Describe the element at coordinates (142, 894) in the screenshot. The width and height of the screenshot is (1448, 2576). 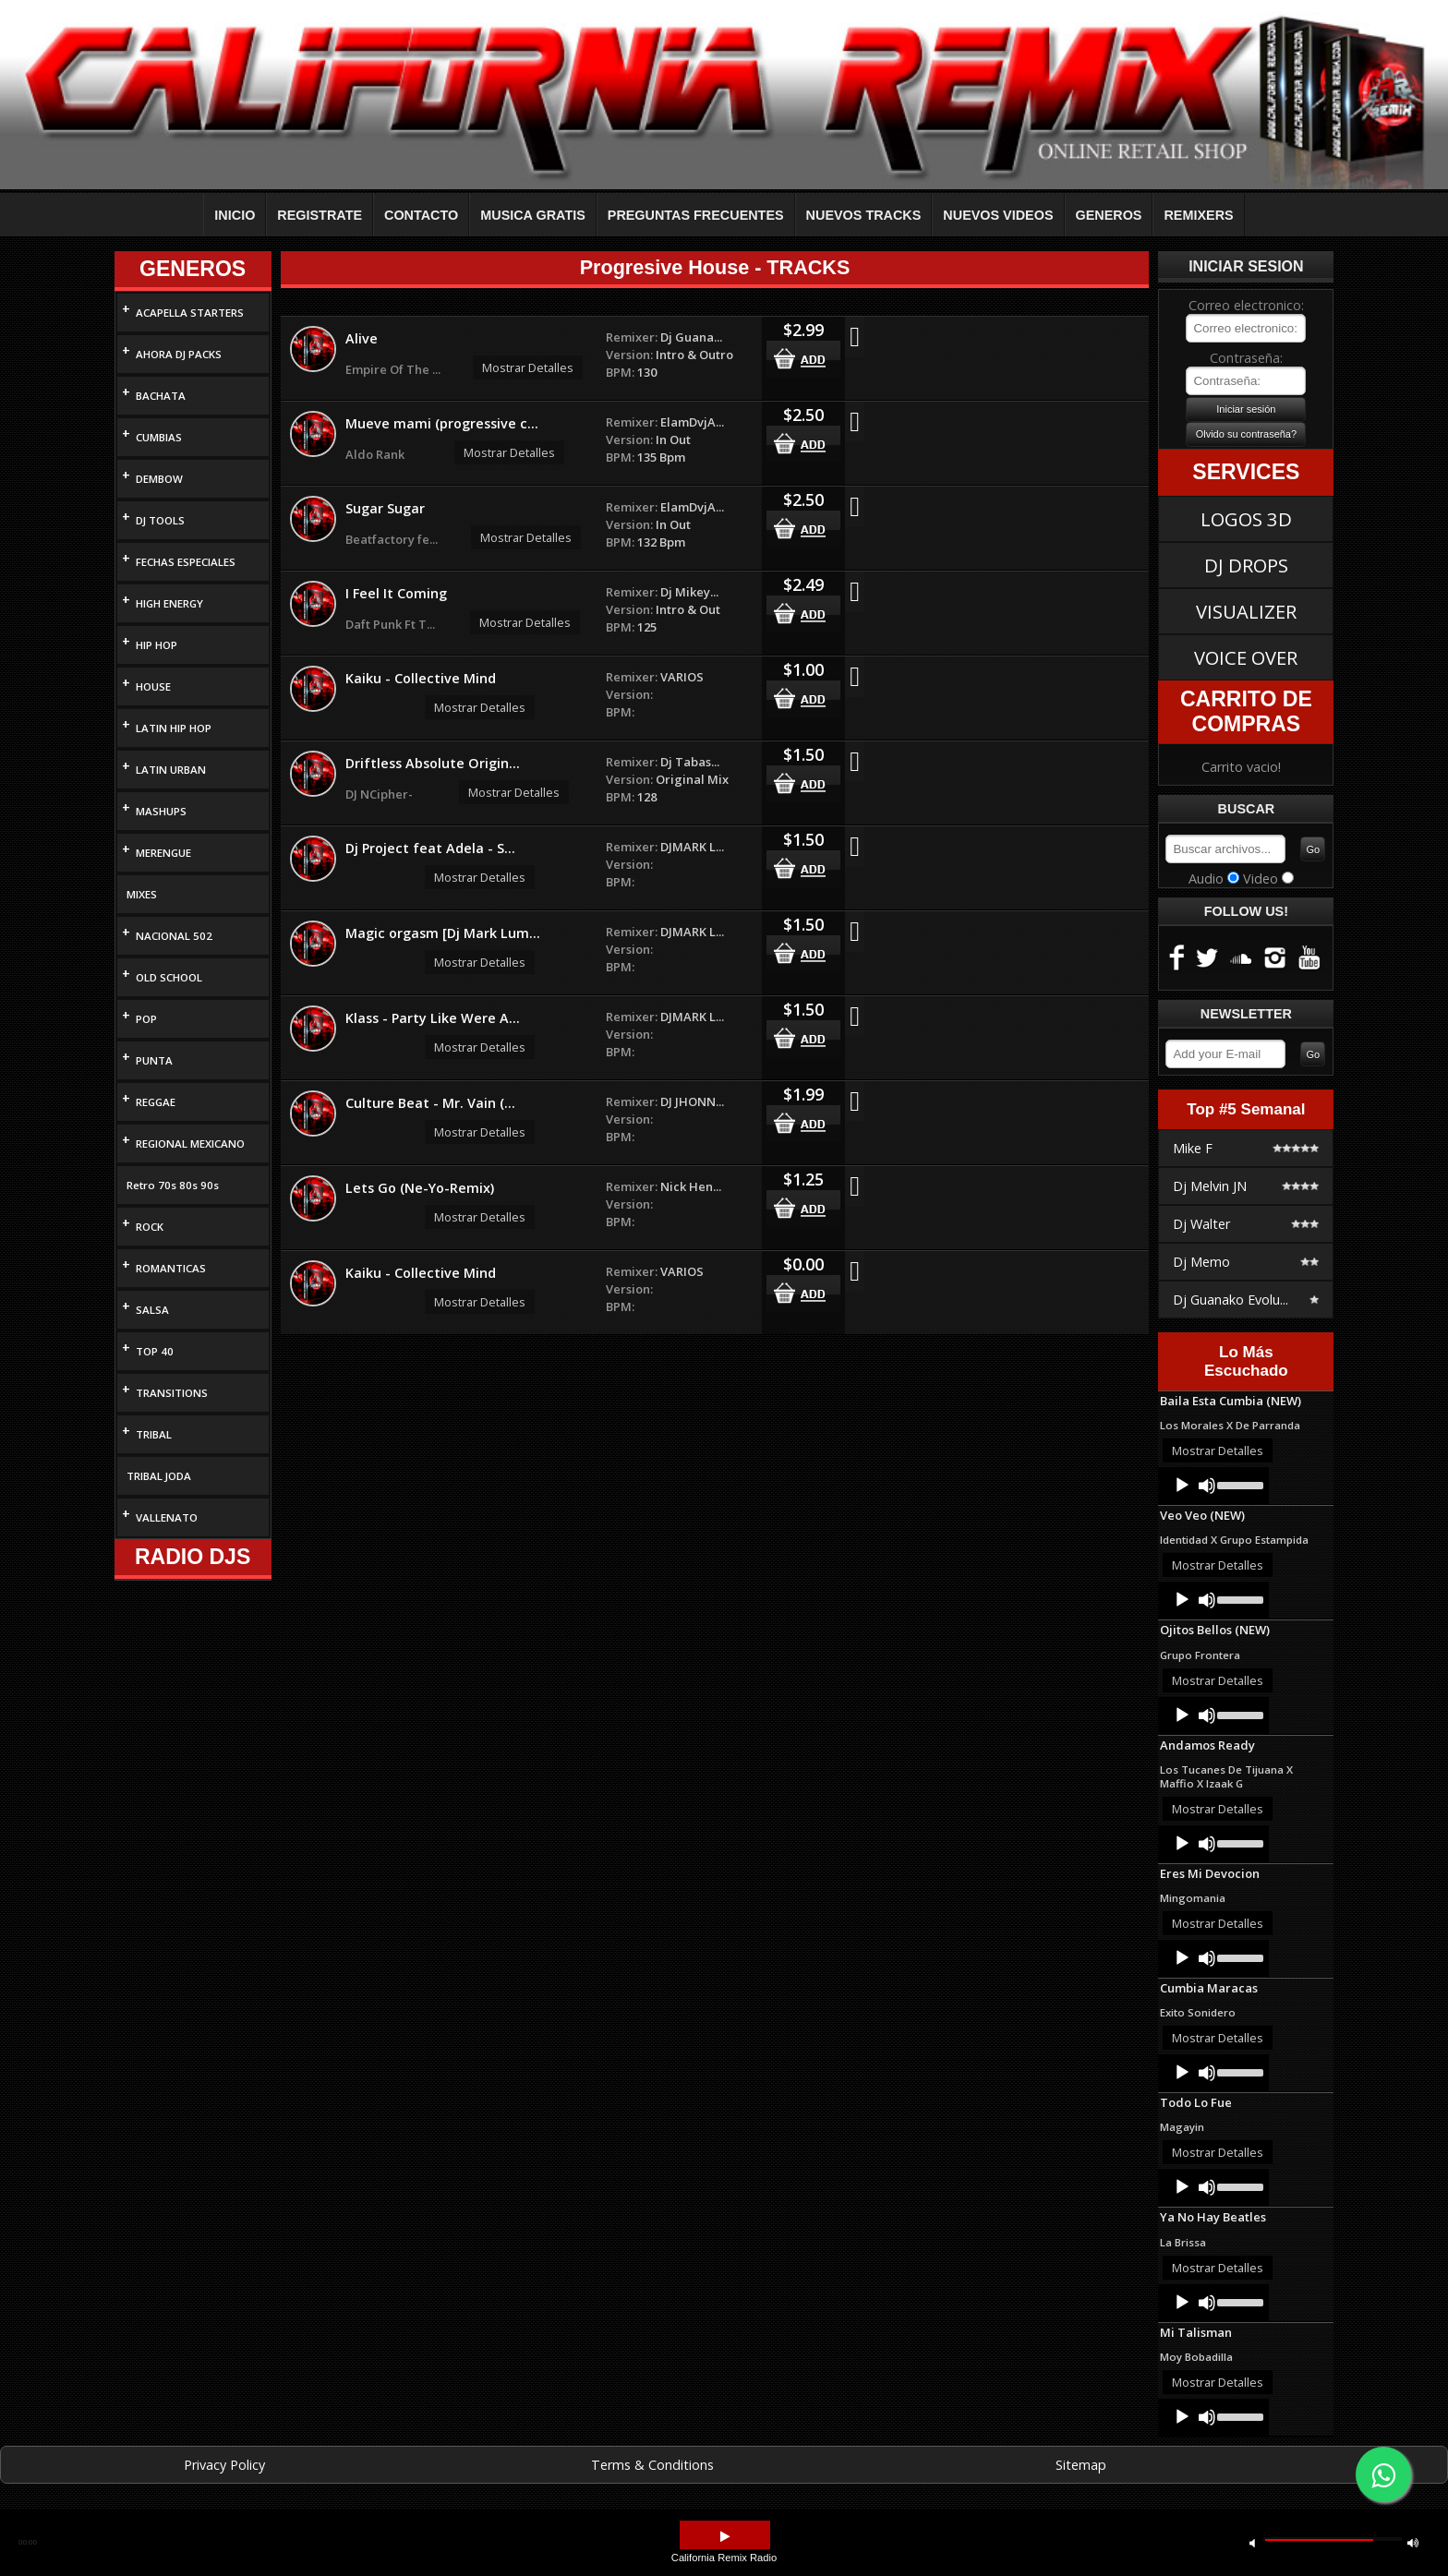
I see `MIXES` at that location.